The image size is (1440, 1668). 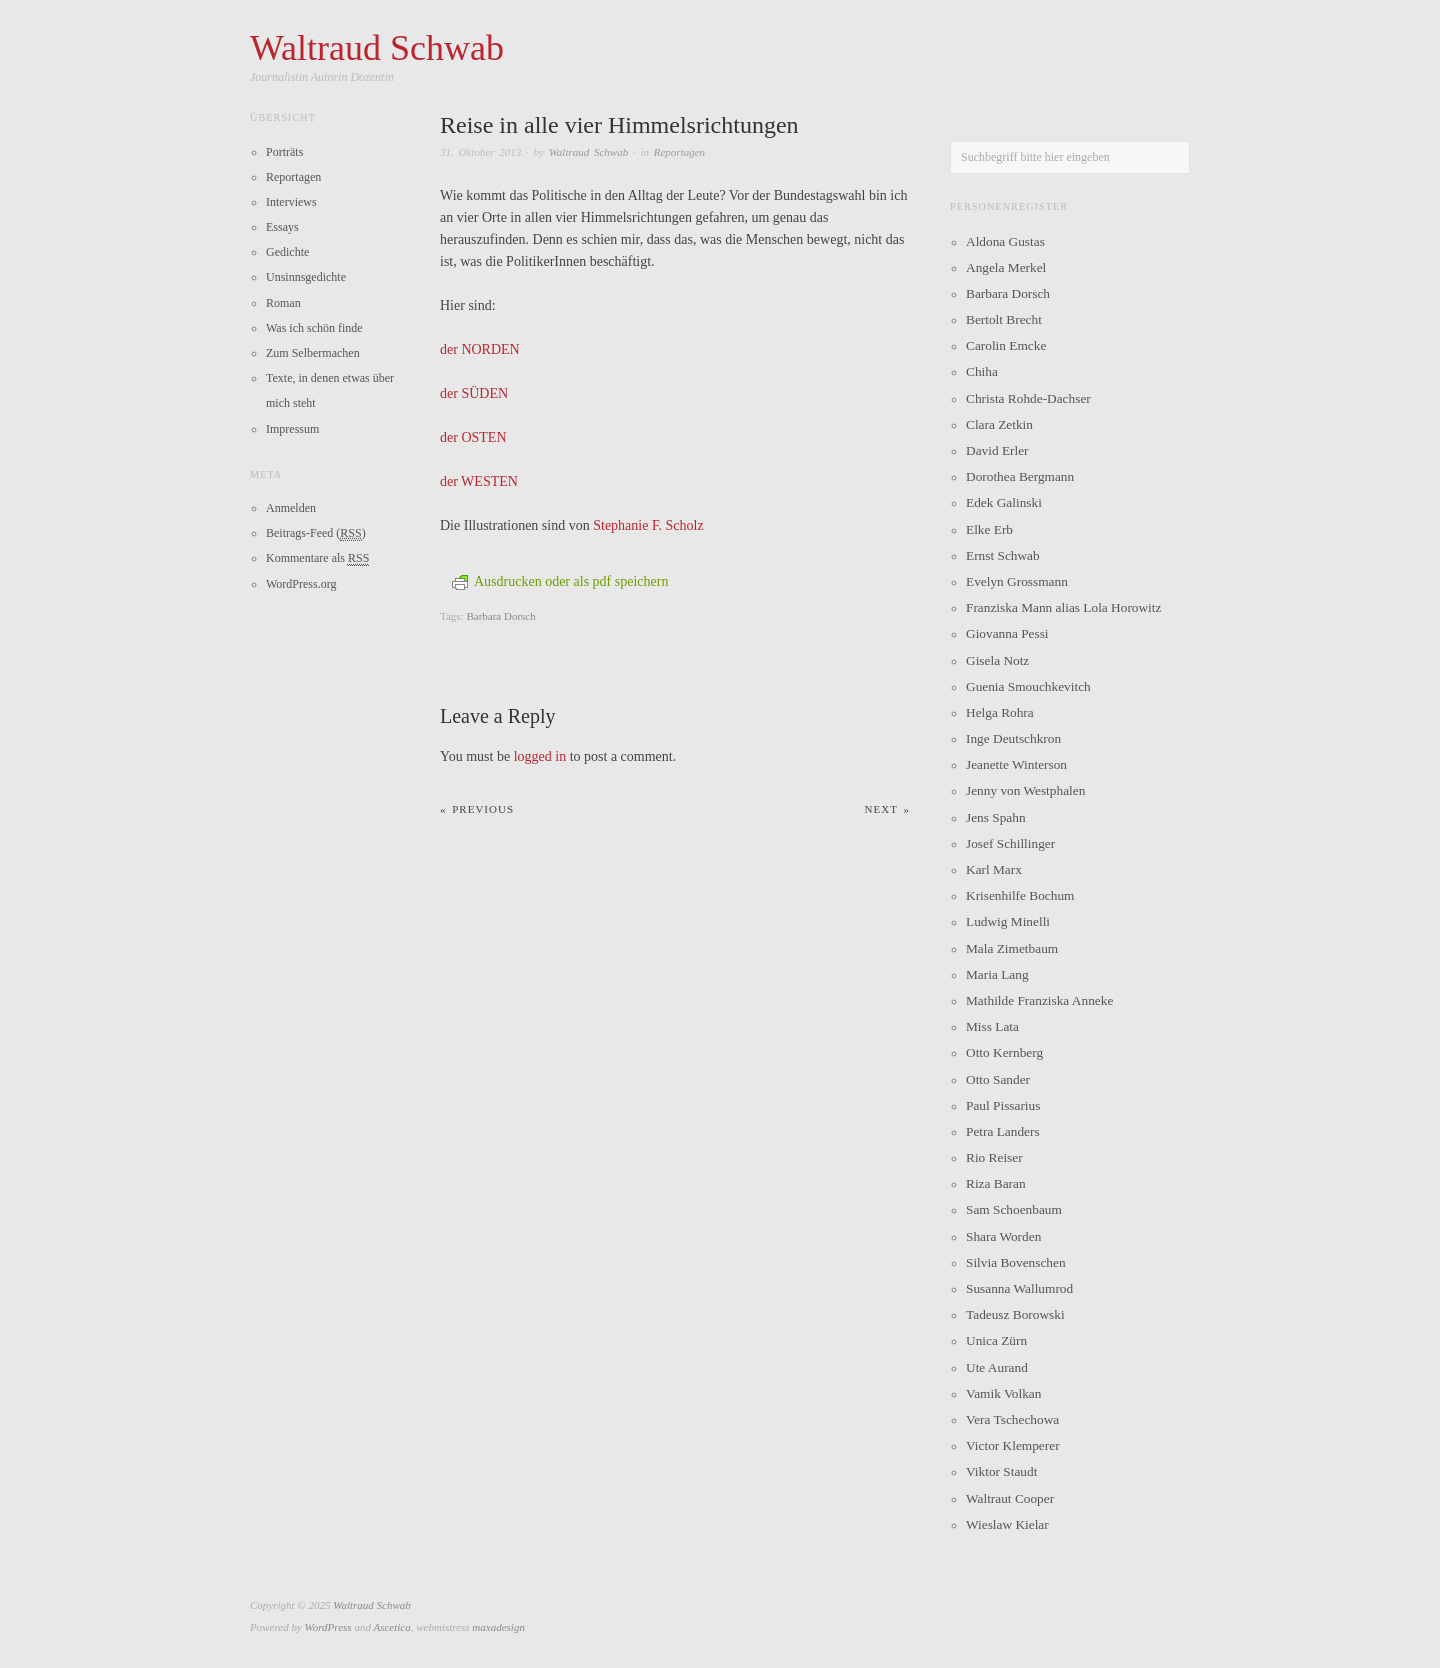 I want to click on Viktor Staudt, so click(x=1001, y=1471).